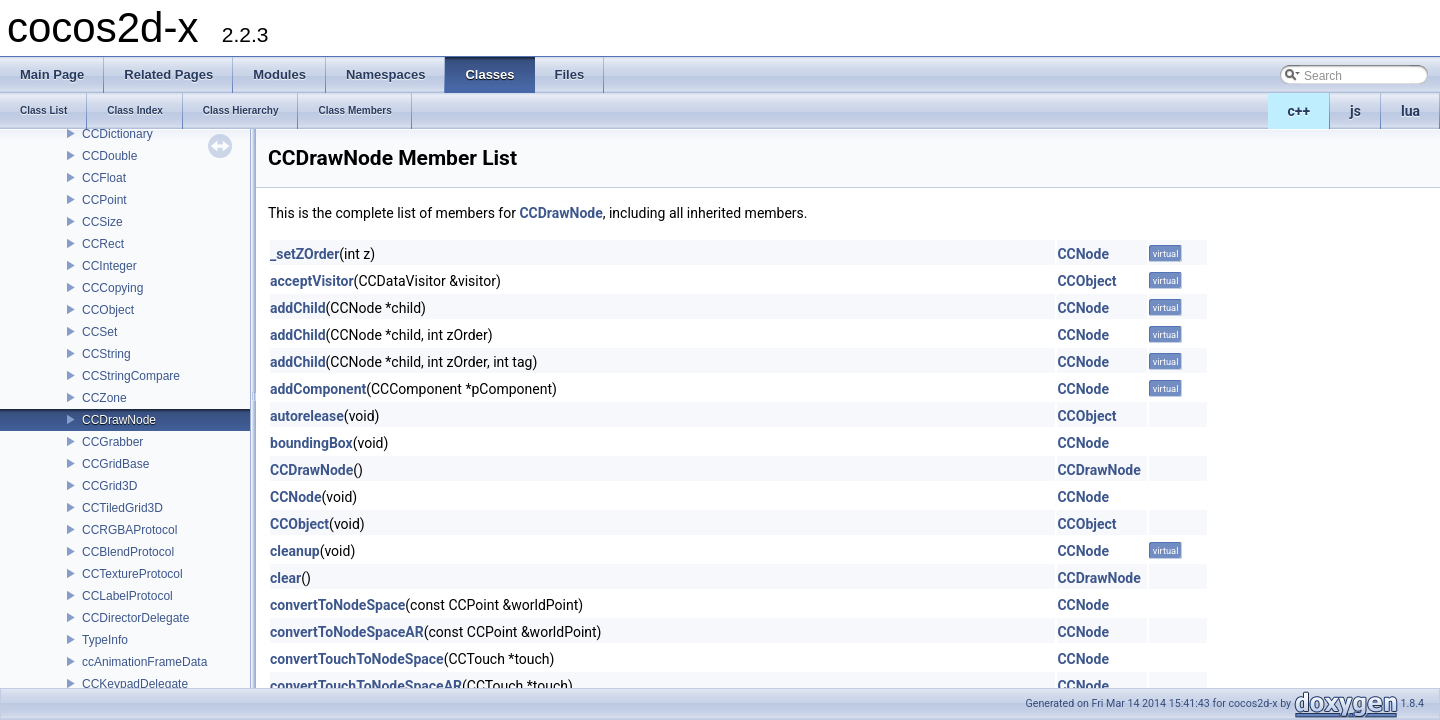  Describe the element at coordinates (144, 662) in the screenshot. I see `ccAnimationFrameData` at that location.